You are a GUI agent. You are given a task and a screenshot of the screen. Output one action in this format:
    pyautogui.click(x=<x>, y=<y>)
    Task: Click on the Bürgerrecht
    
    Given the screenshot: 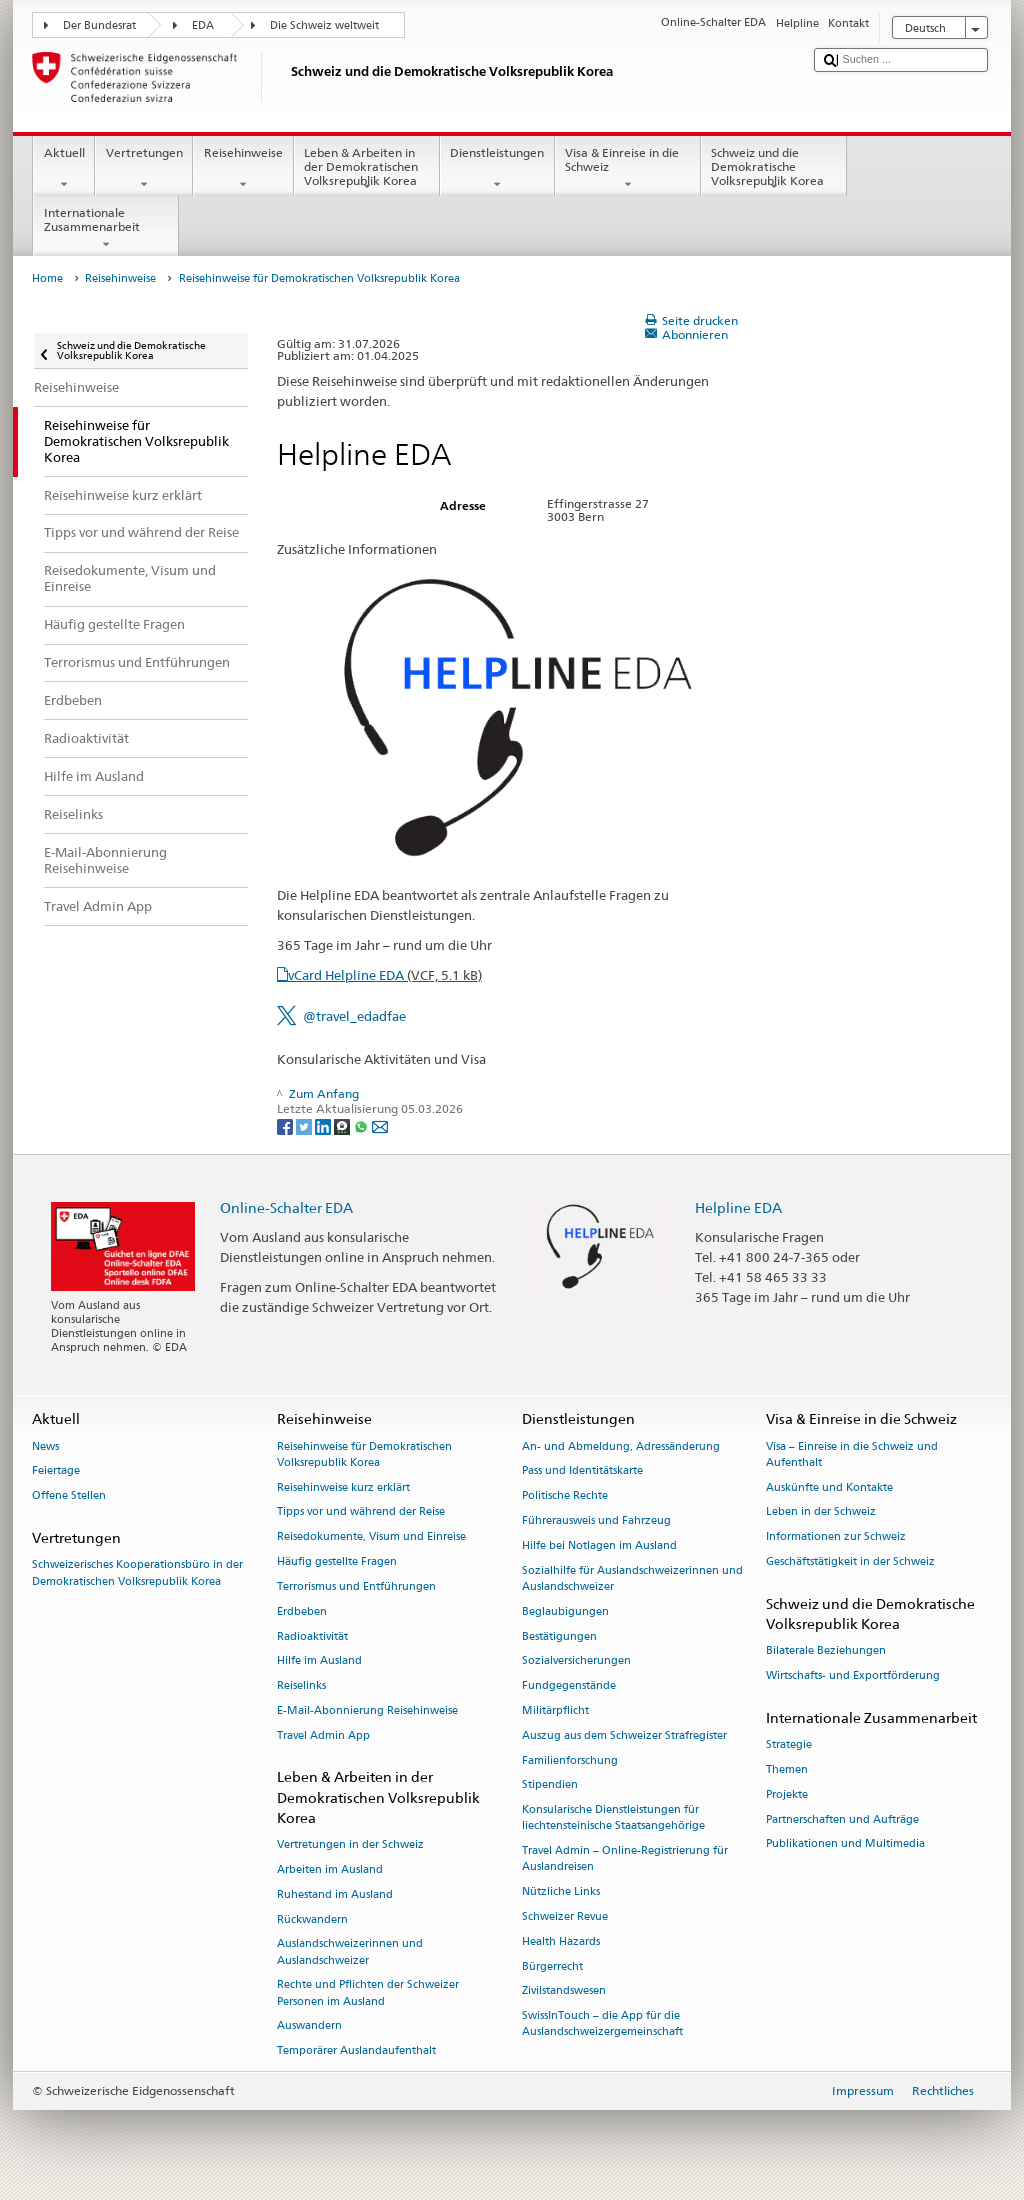 What is the action you would take?
    pyautogui.click(x=552, y=1966)
    